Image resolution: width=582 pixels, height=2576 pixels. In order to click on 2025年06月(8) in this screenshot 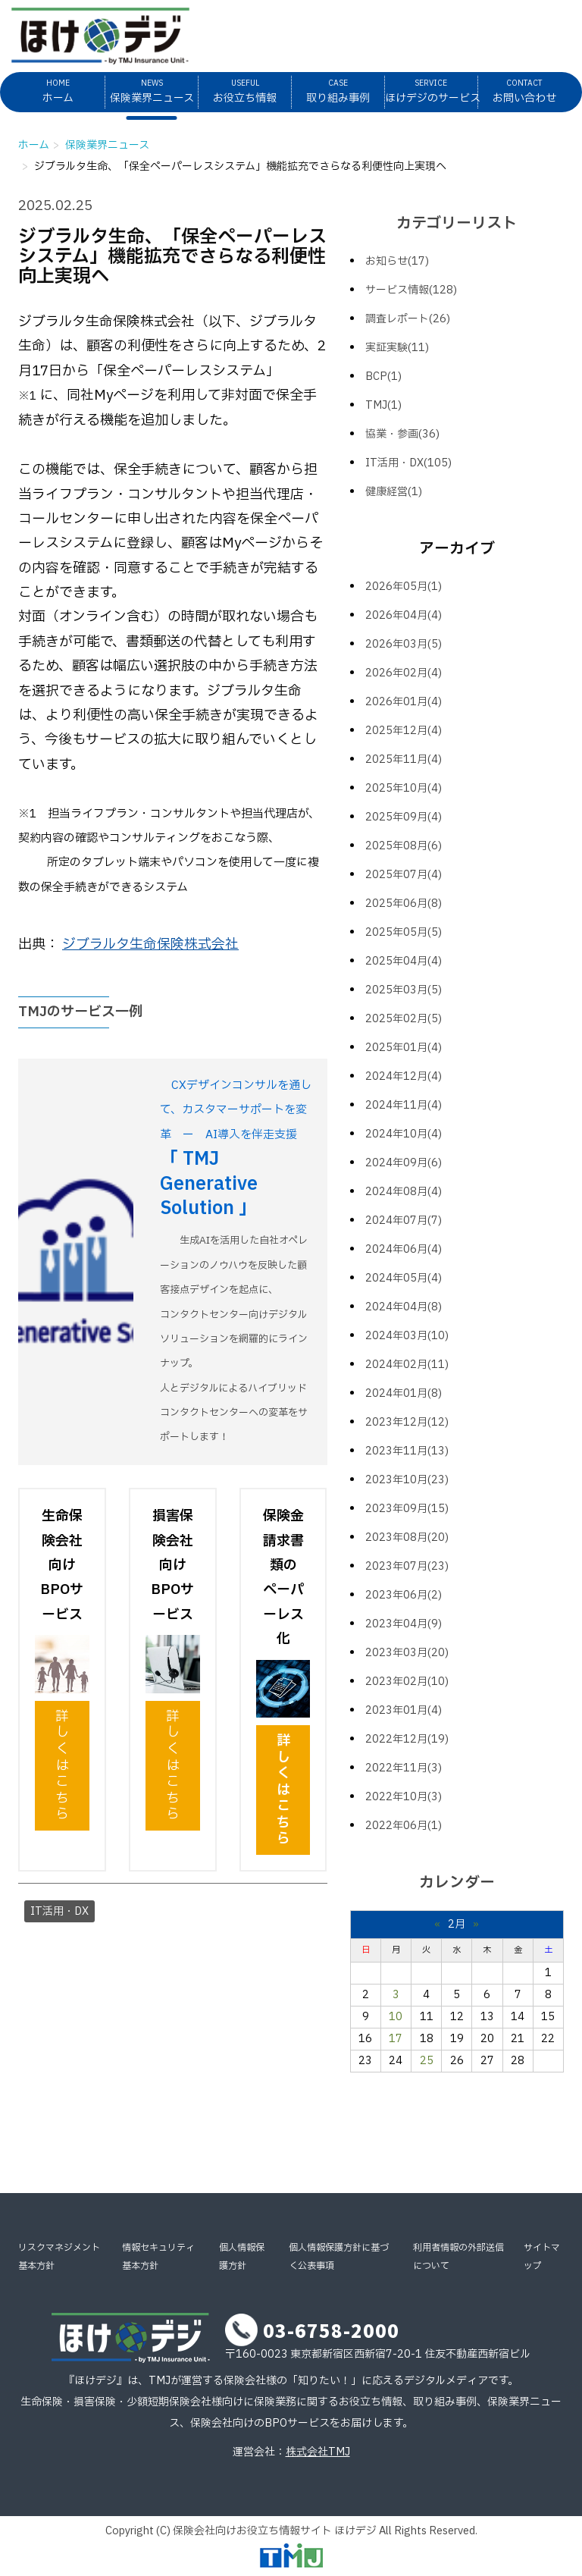, I will do `click(403, 903)`.